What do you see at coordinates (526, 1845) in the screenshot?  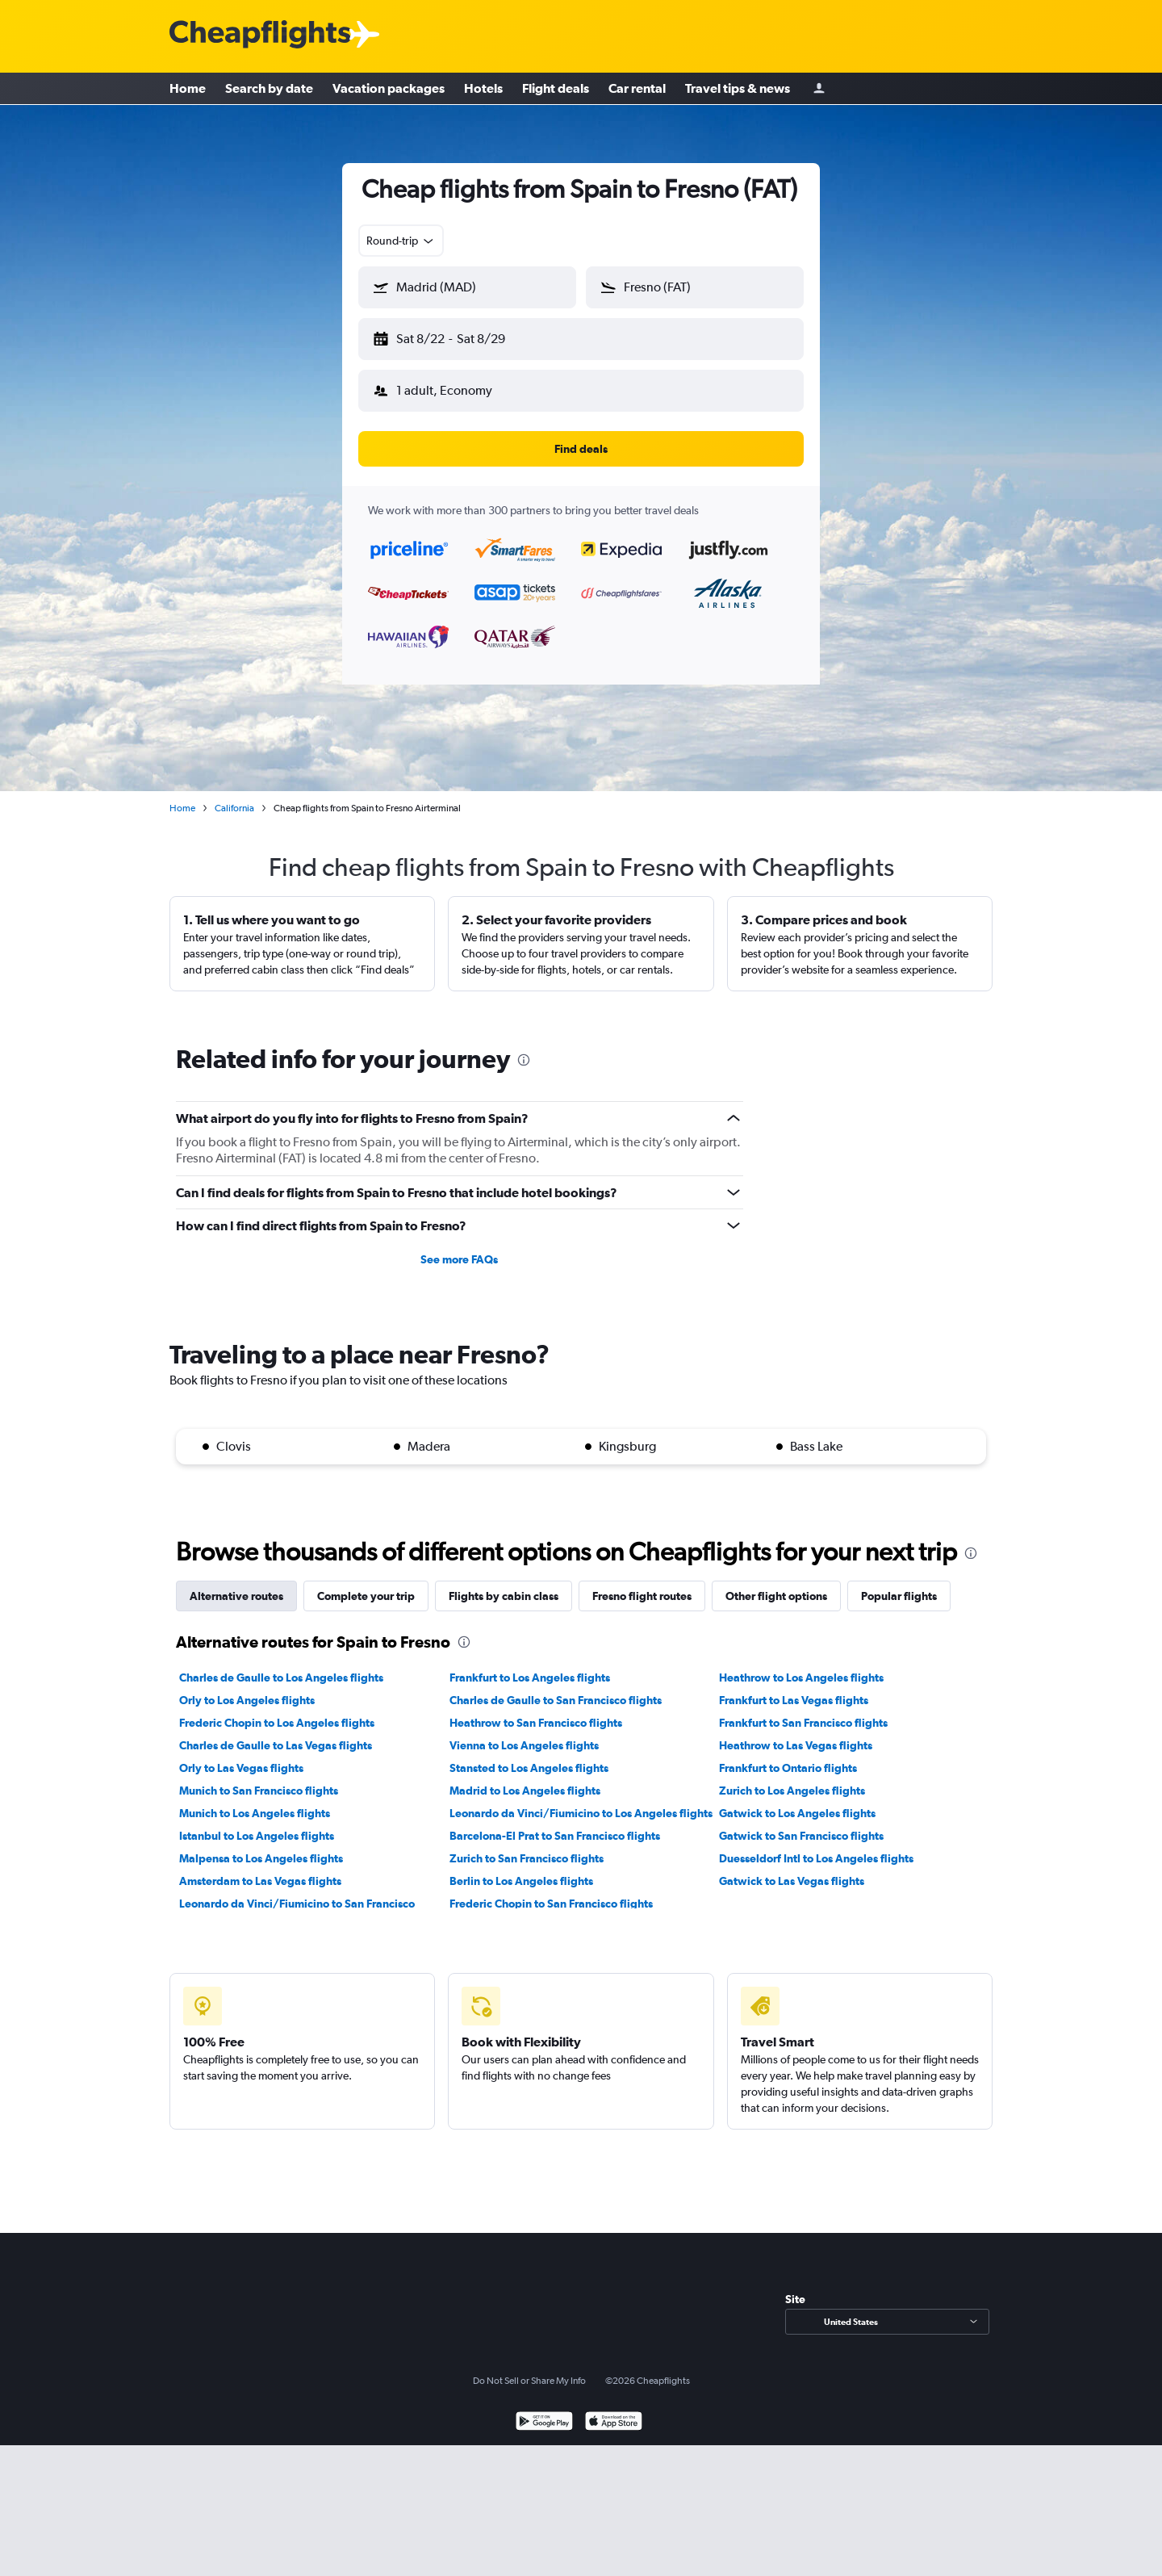 I see `Zurich to San Francisco flights` at bounding box center [526, 1845].